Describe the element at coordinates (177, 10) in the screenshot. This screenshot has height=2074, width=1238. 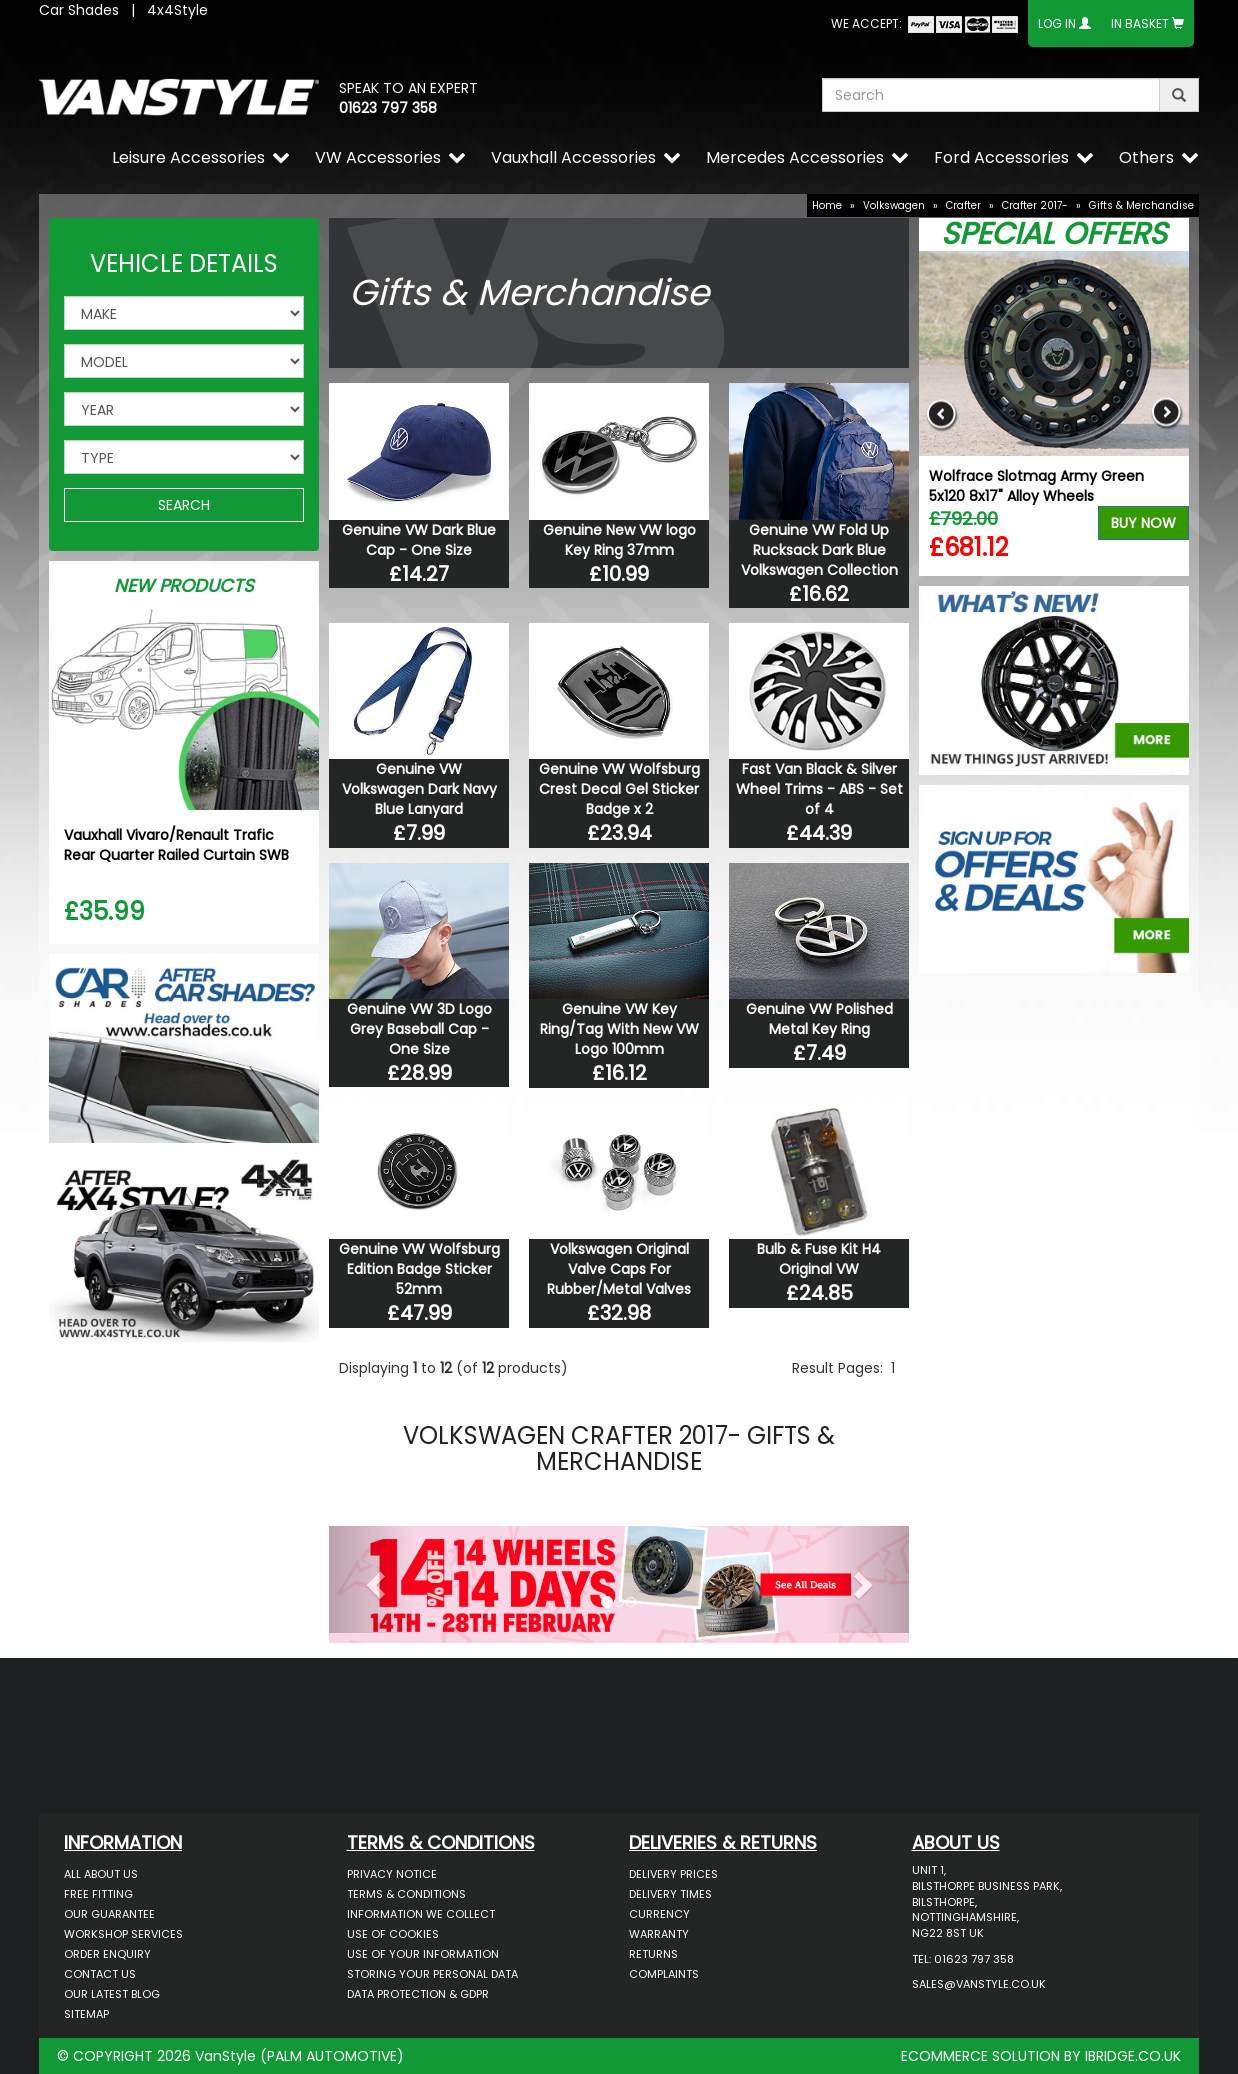
I see `4x4Style` at that location.